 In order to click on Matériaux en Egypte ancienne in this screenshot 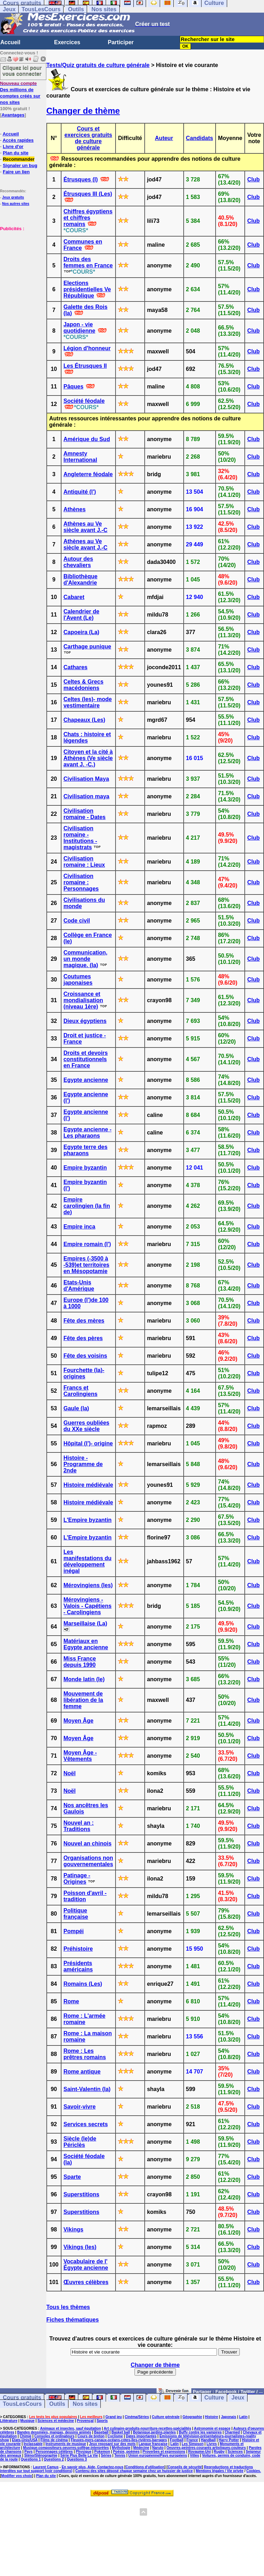, I will do `click(86, 1644)`.